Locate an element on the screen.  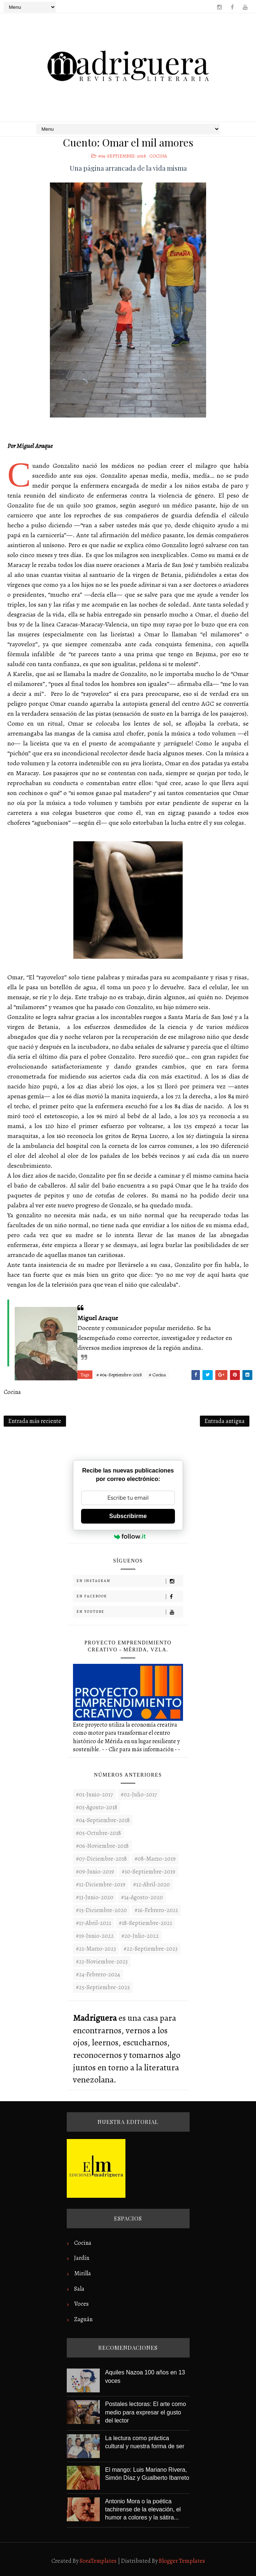
#15-Diciembre-2020 is located at coordinates (101, 1910).